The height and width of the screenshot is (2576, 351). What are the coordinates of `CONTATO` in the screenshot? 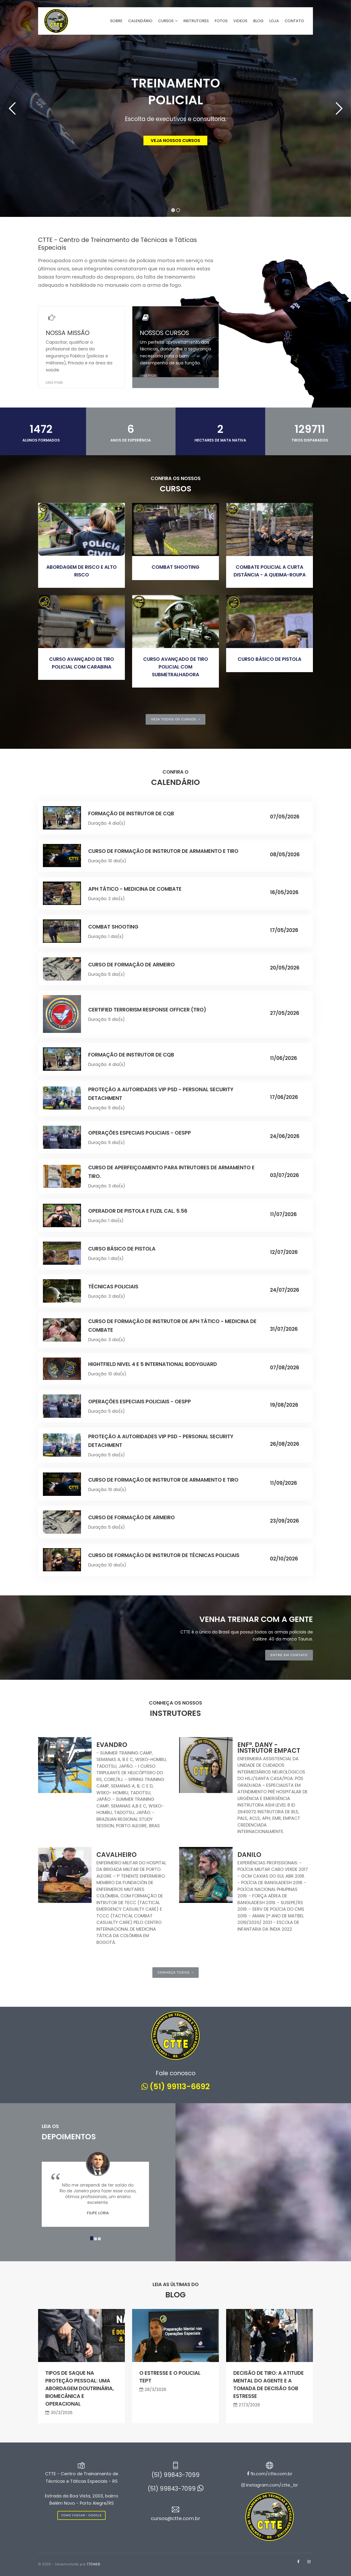 It's located at (294, 21).